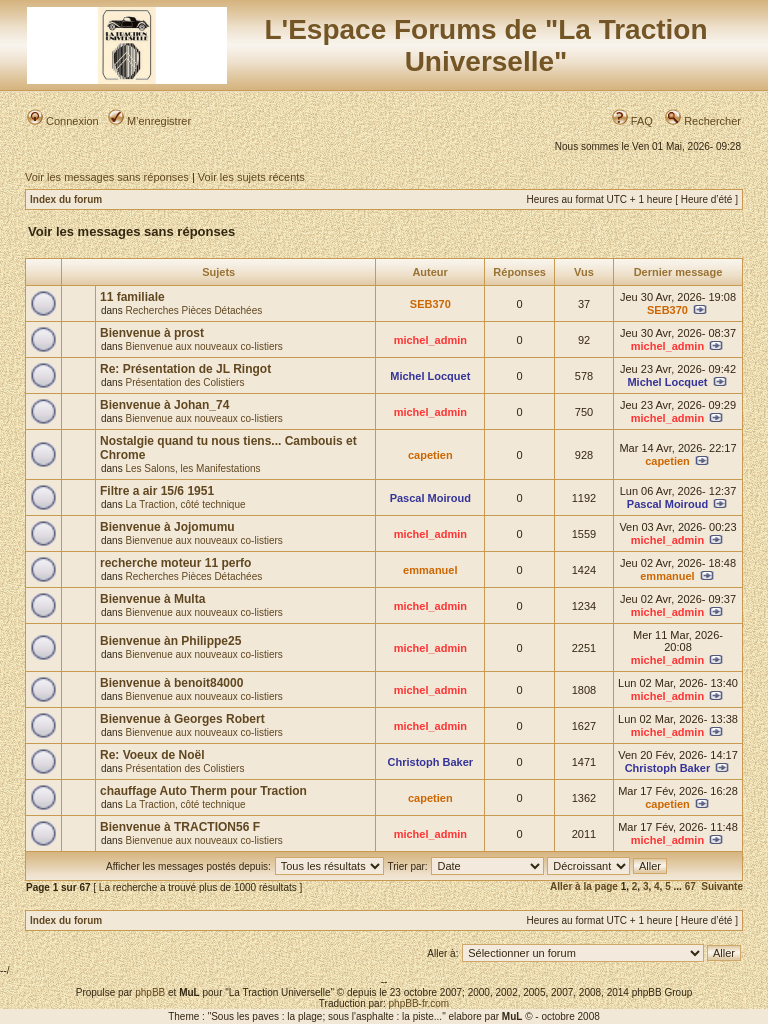 The height and width of the screenshot is (1024, 768). What do you see at coordinates (171, 683) in the screenshot?
I see `Bienvenue à benoit84000` at bounding box center [171, 683].